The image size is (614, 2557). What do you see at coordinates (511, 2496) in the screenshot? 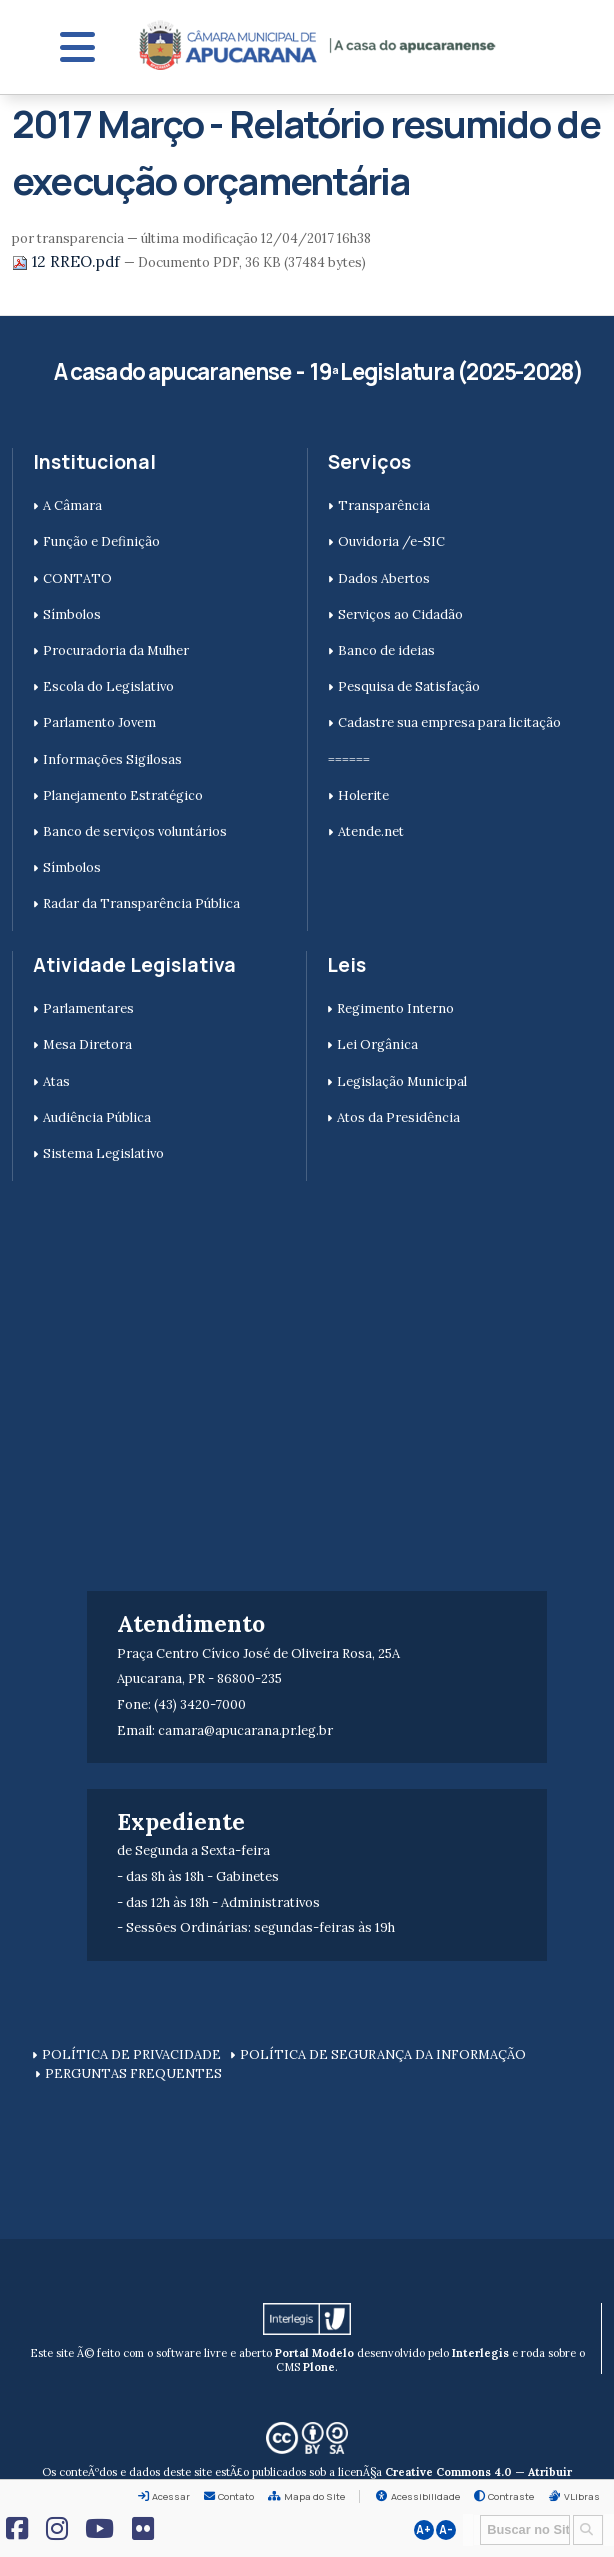
I see `Contraste` at bounding box center [511, 2496].